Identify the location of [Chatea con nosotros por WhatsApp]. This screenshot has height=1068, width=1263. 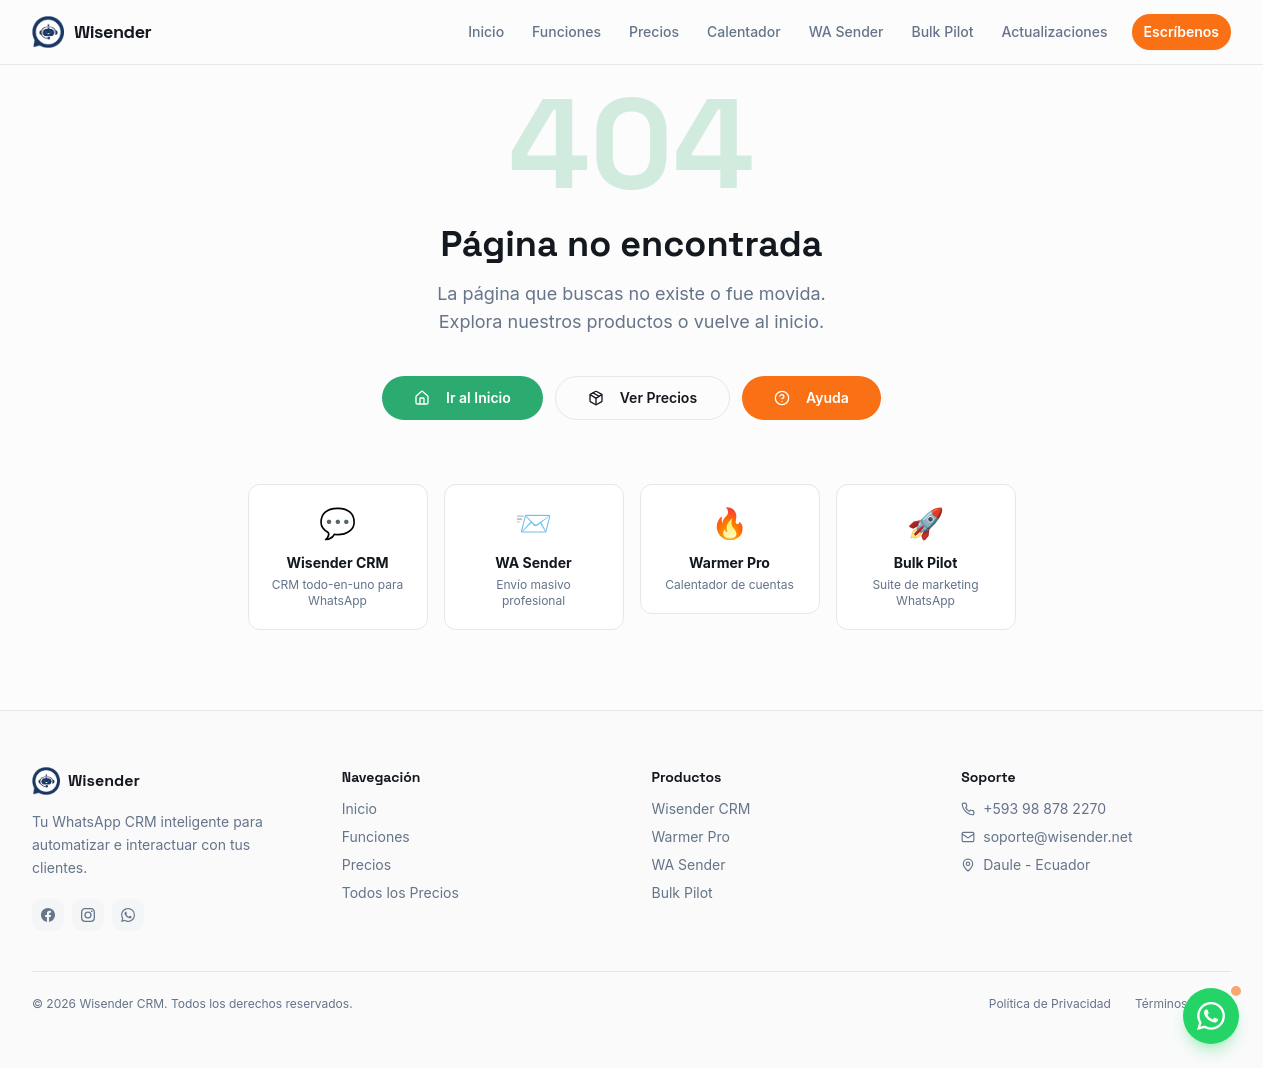
(1211, 1016).